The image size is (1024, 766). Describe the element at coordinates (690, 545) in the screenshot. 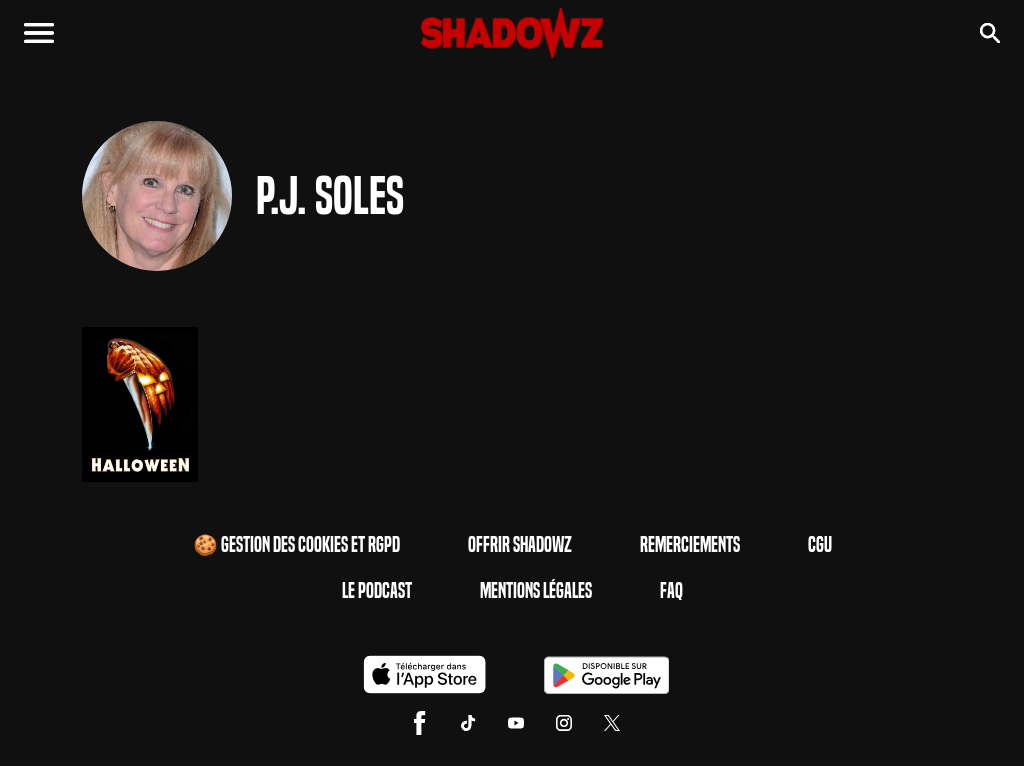

I see `Remerciements` at that location.